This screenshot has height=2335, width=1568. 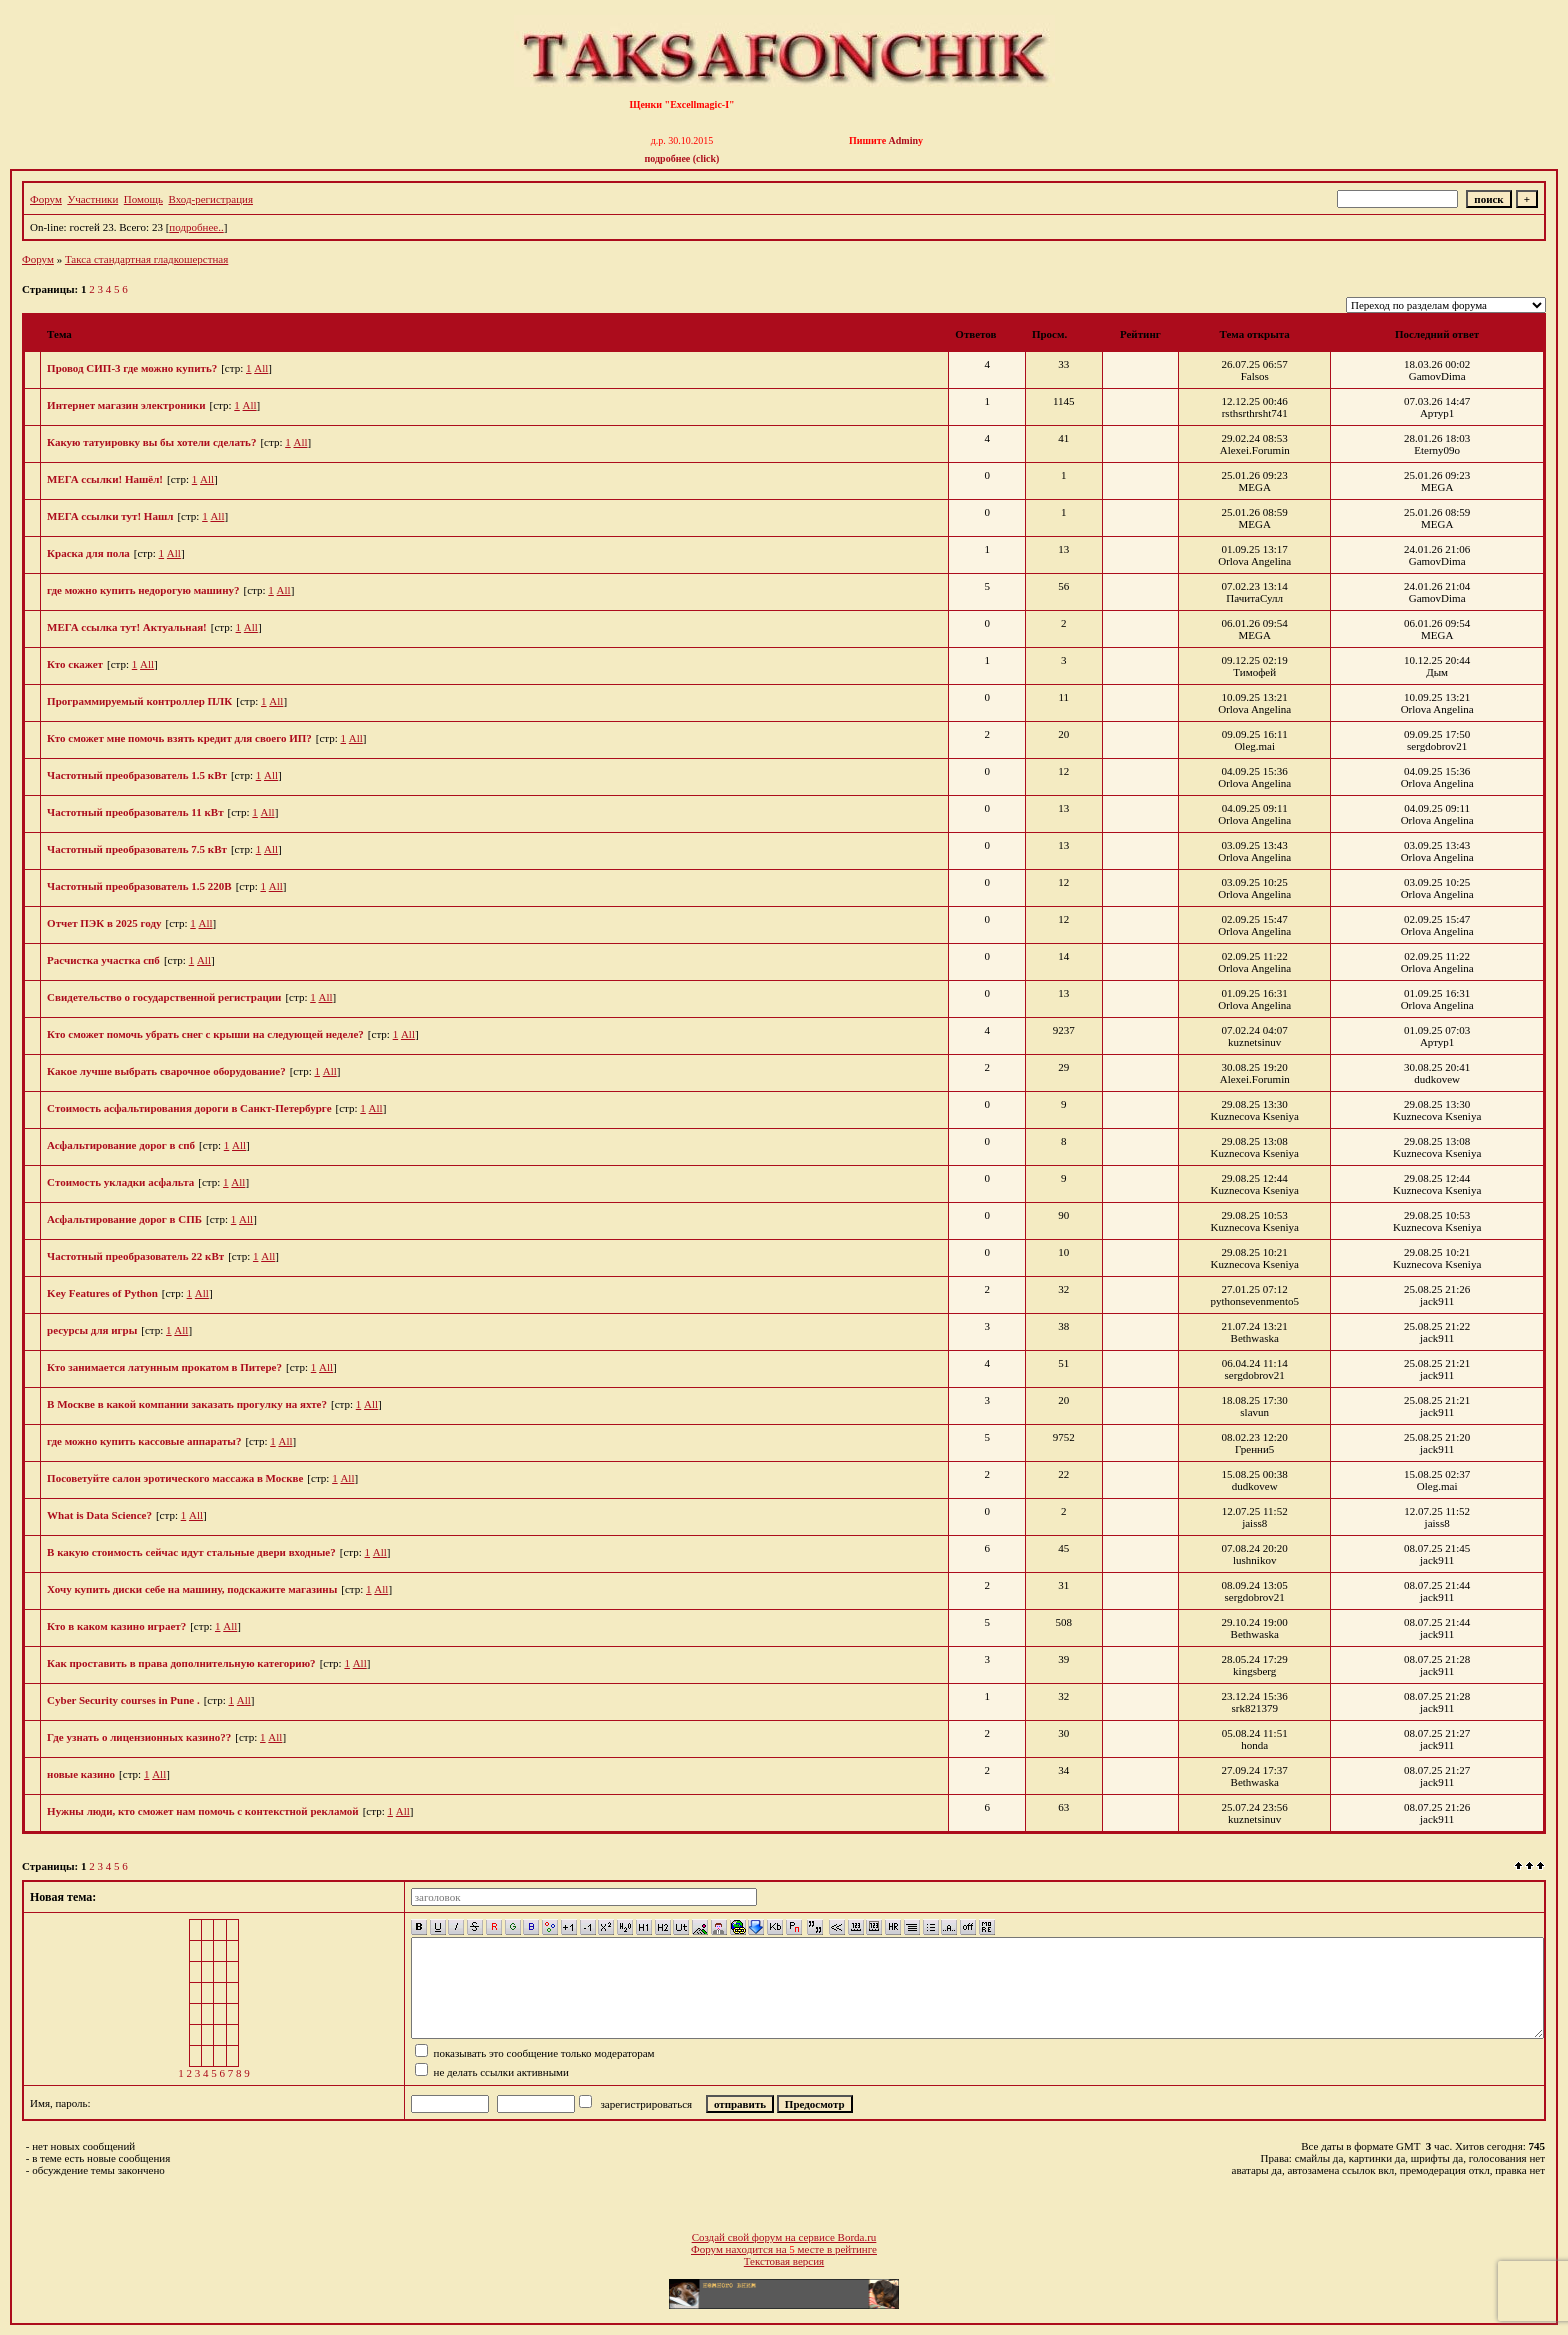 I want to click on Расчистка участка спб, so click(x=103, y=960).